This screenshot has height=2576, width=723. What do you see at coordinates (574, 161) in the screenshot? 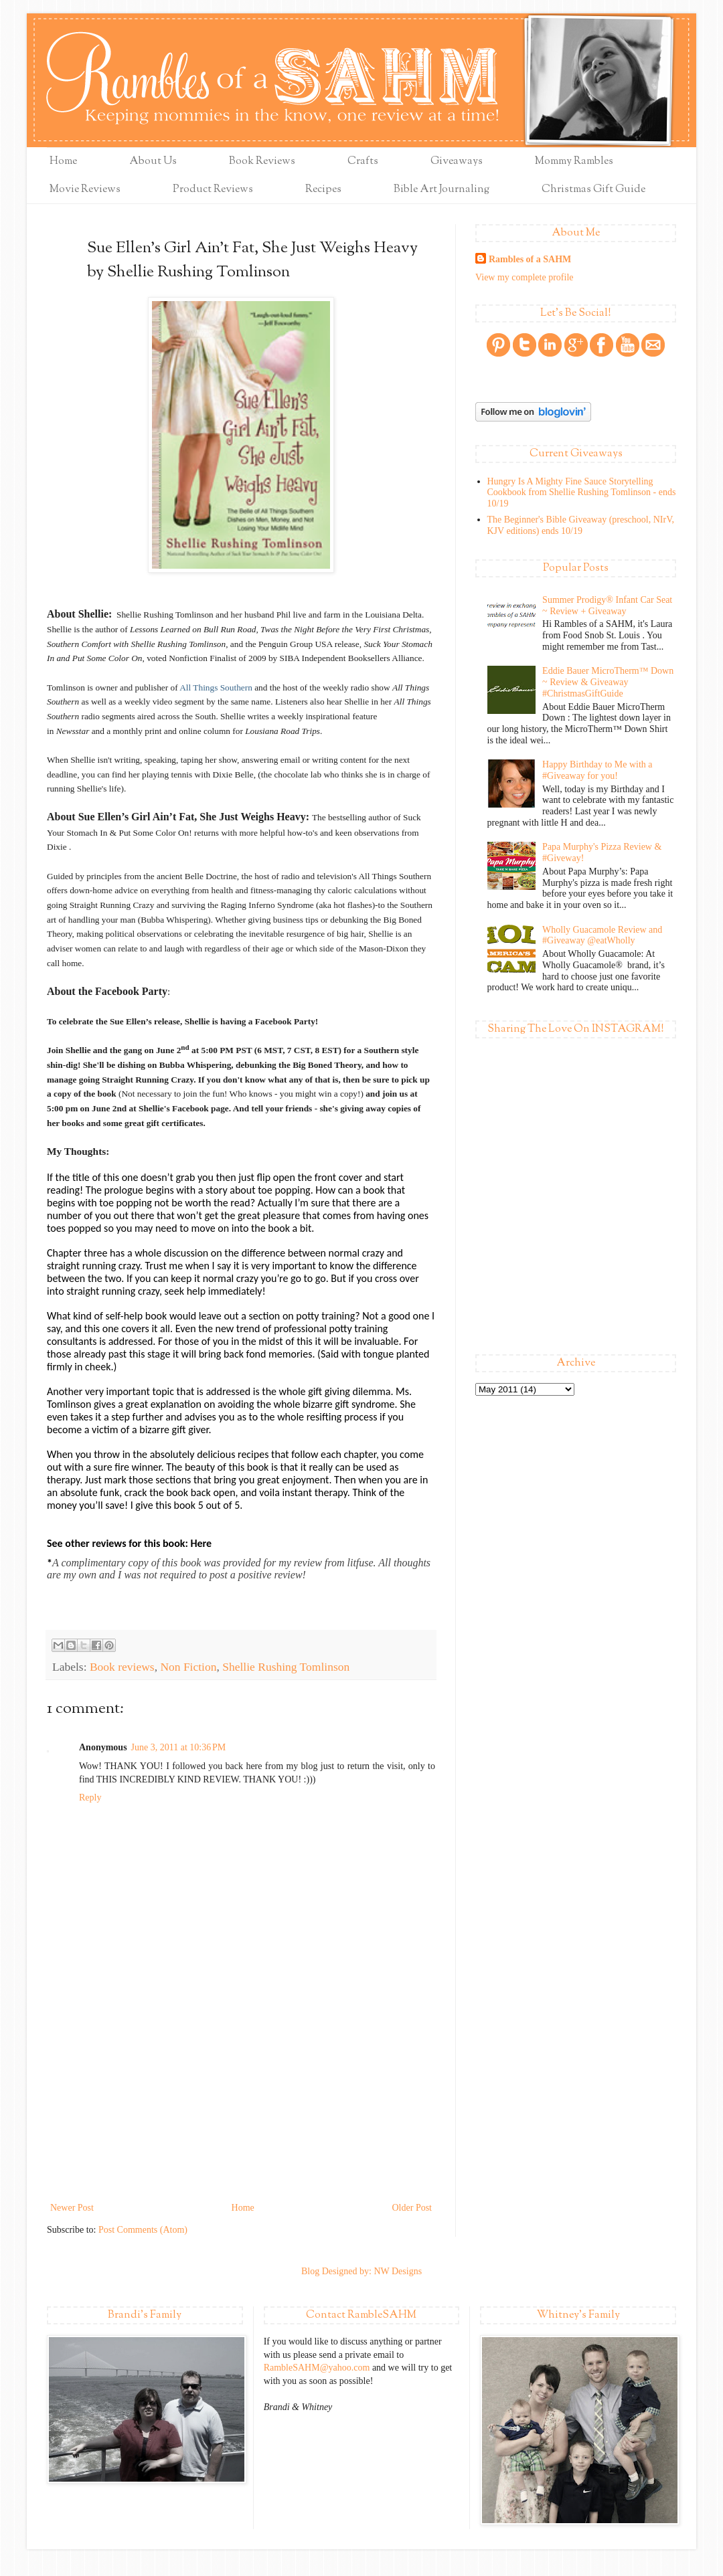
I see `Mommy Rambles` at bounding box center [574, 161].